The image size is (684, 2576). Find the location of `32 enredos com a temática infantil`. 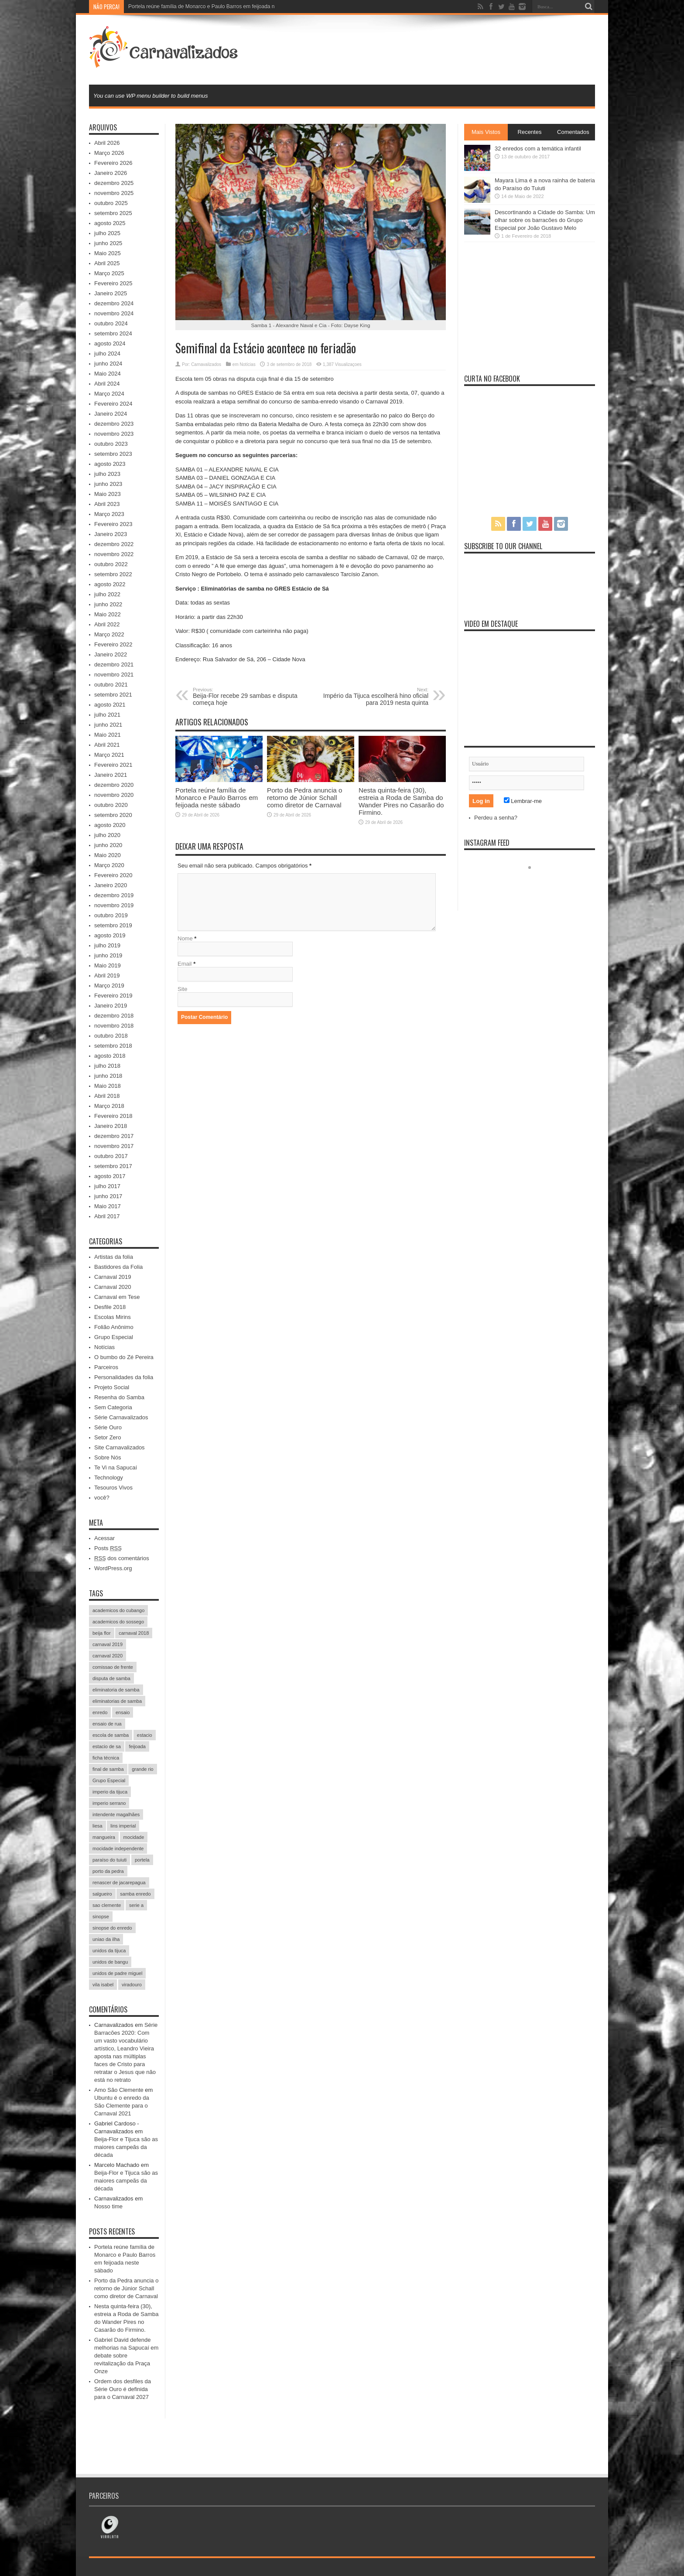

32 enredos com a temática infantil is located at coordinates (538, 148).